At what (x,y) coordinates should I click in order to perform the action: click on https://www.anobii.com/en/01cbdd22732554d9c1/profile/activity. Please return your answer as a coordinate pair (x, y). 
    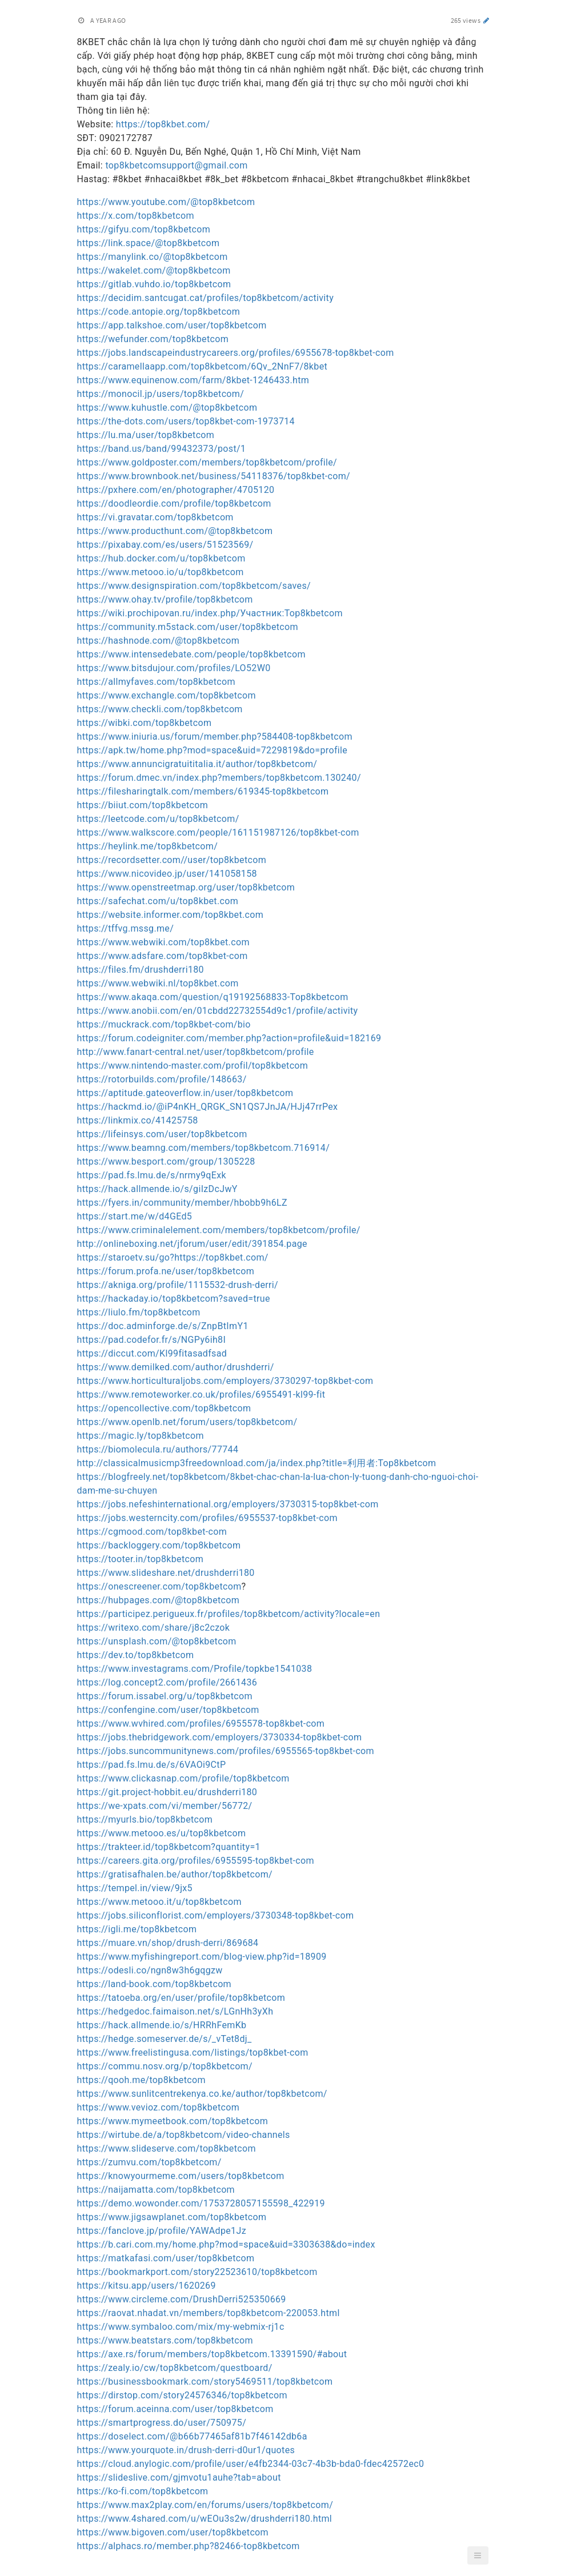
    Looking at the image, I should click on (217, 1010).